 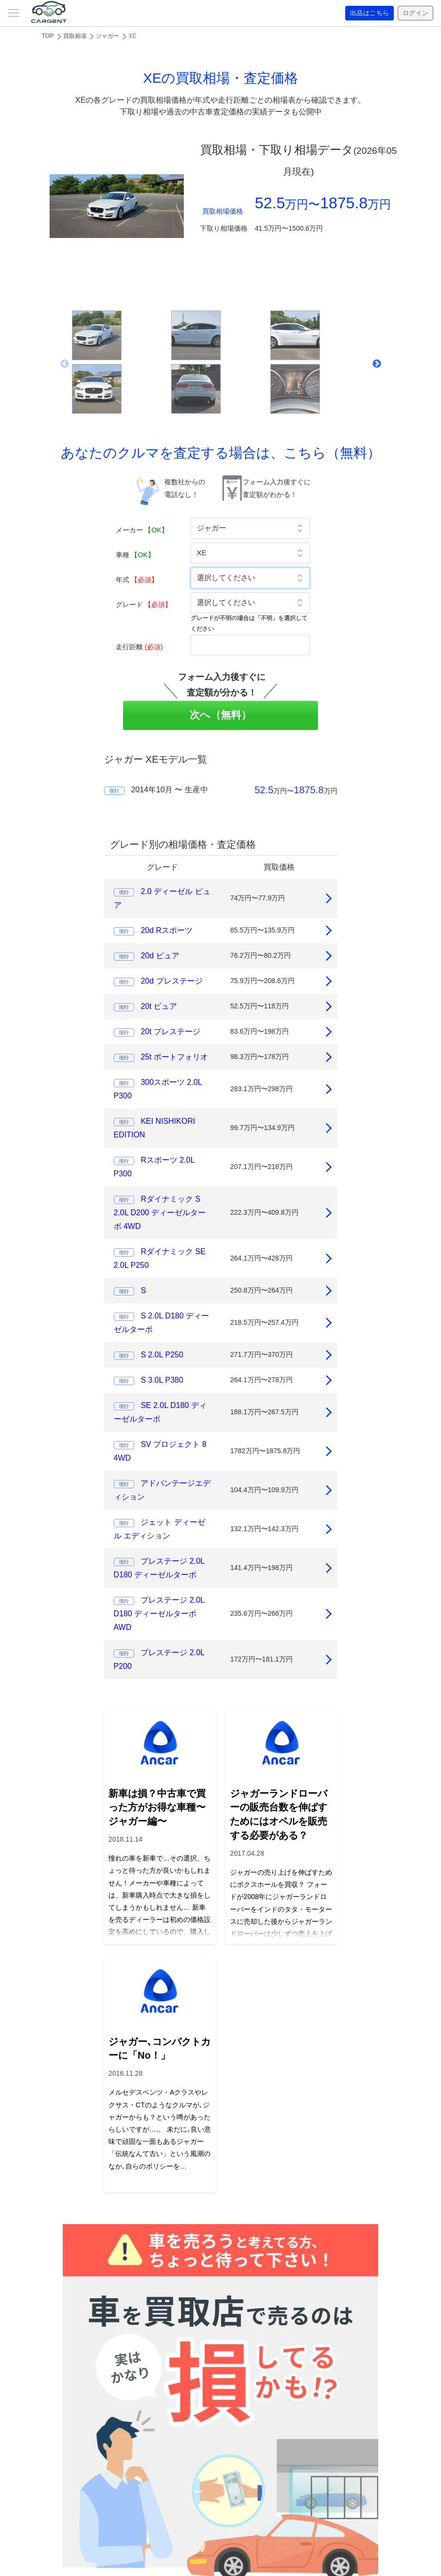 What do you see at coordinates (162, 1355) in the screenshot?
I see `S 2.0L P250` at bounding box center [162, 1355].